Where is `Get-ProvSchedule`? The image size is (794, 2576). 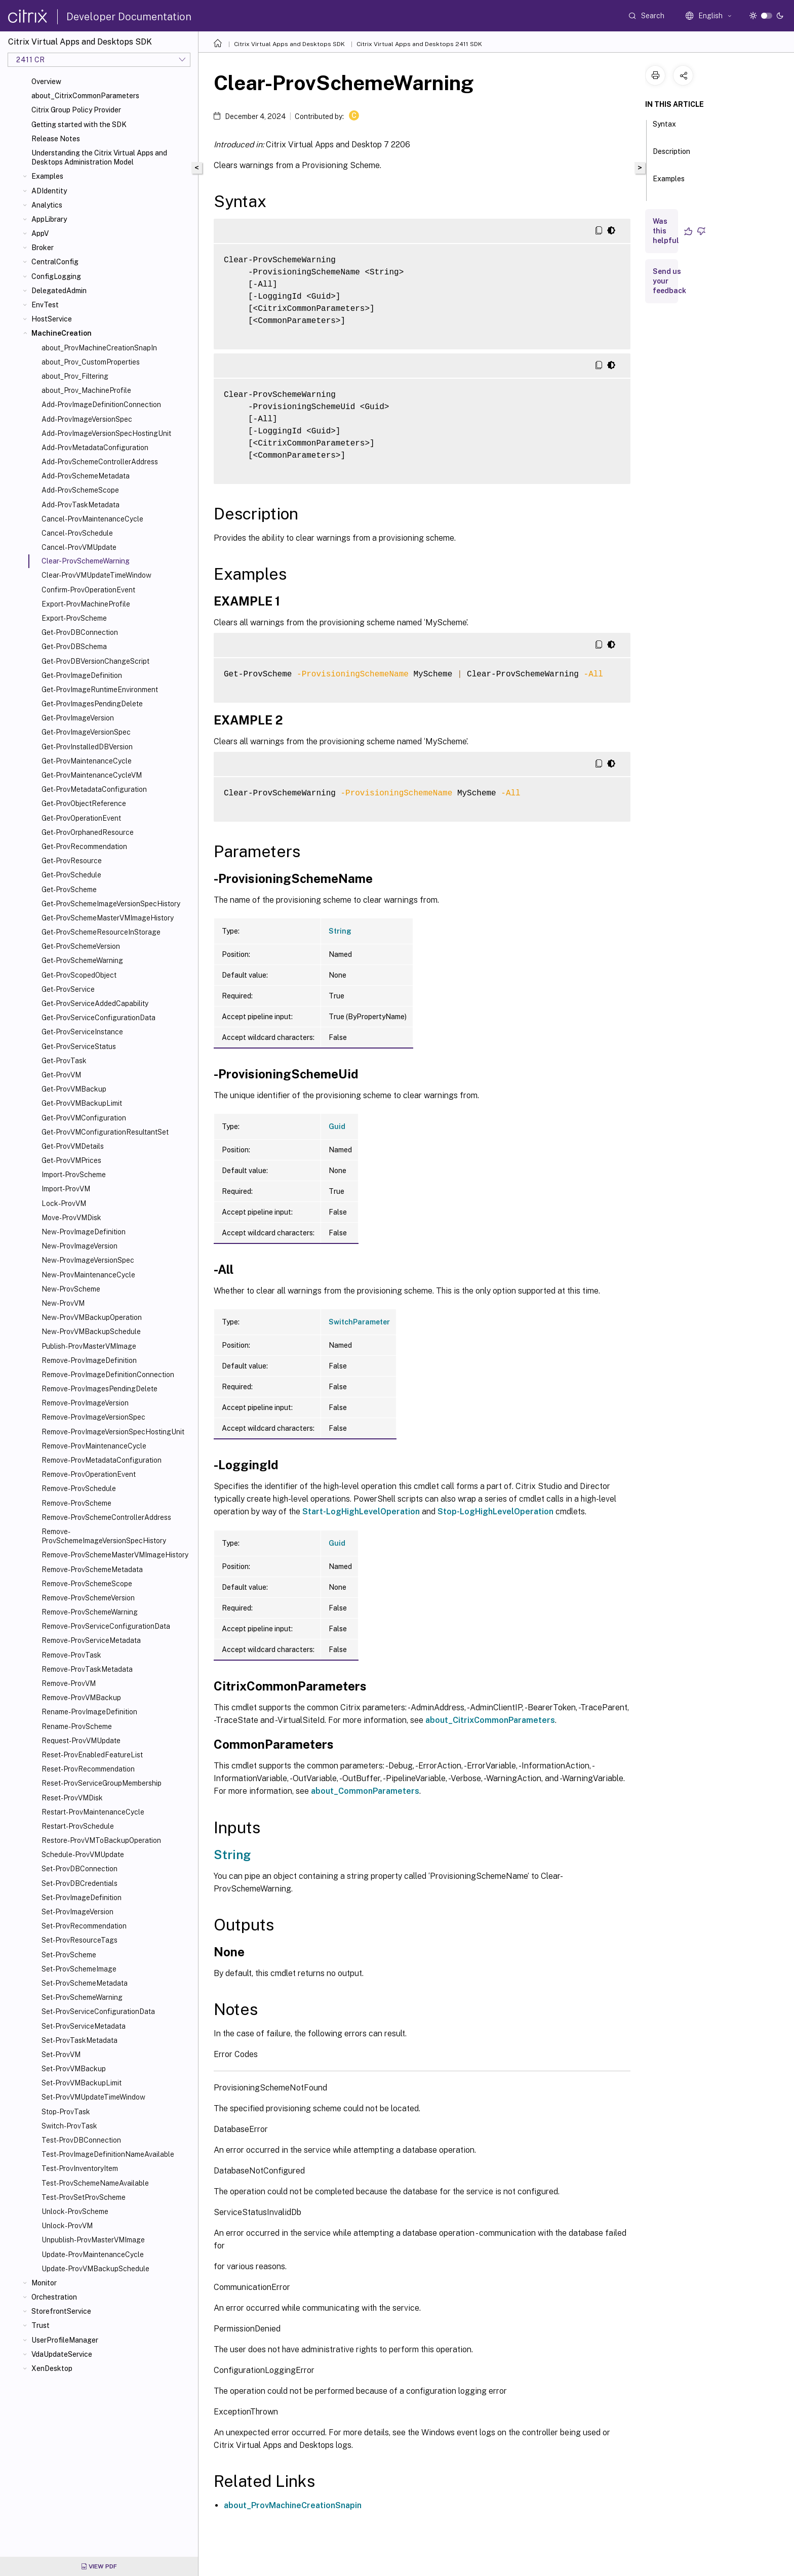 Get-ProvSchedule is located at coordinates (71, 875).